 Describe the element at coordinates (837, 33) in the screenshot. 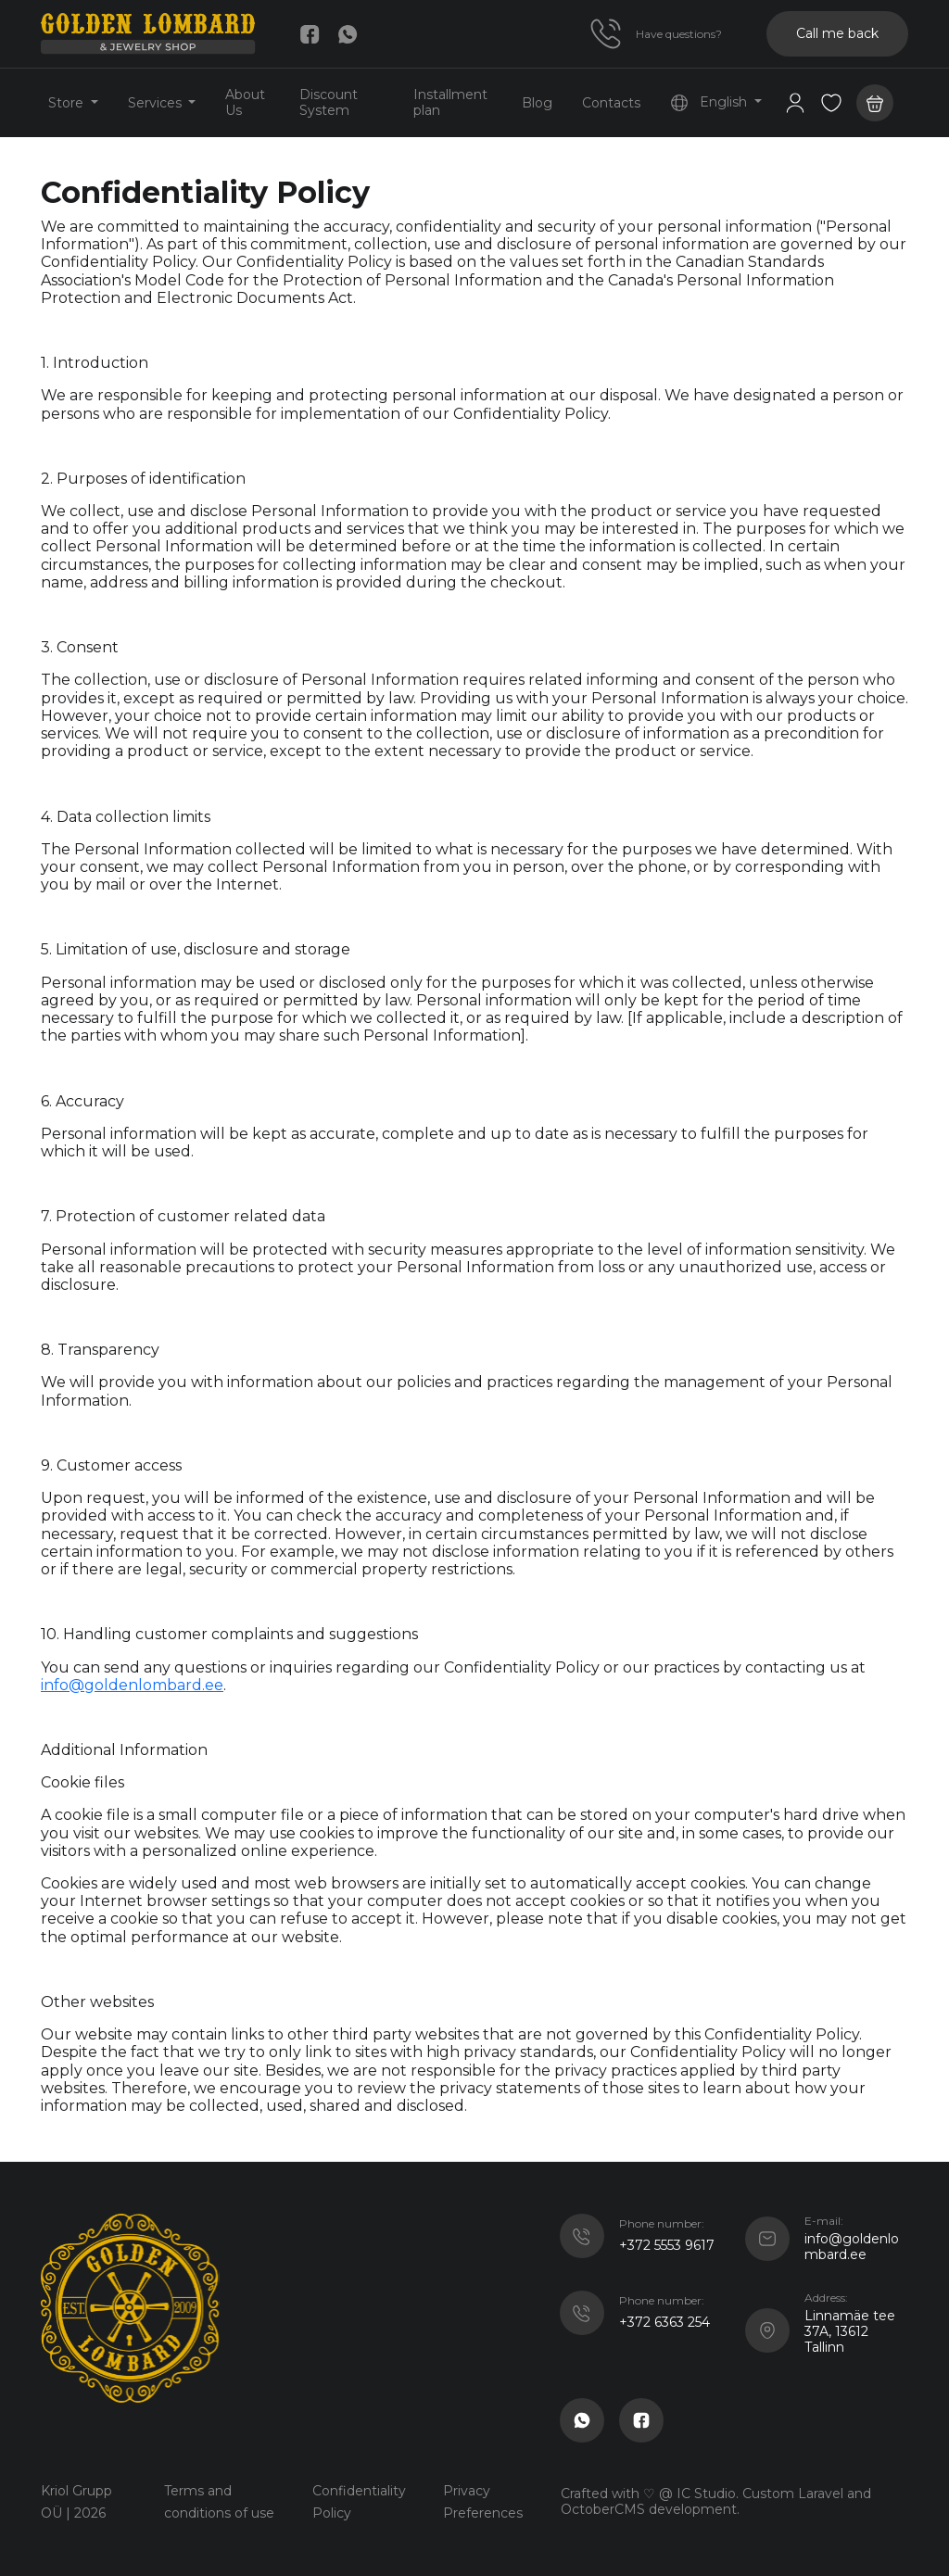

I see `Call me back` at that location.